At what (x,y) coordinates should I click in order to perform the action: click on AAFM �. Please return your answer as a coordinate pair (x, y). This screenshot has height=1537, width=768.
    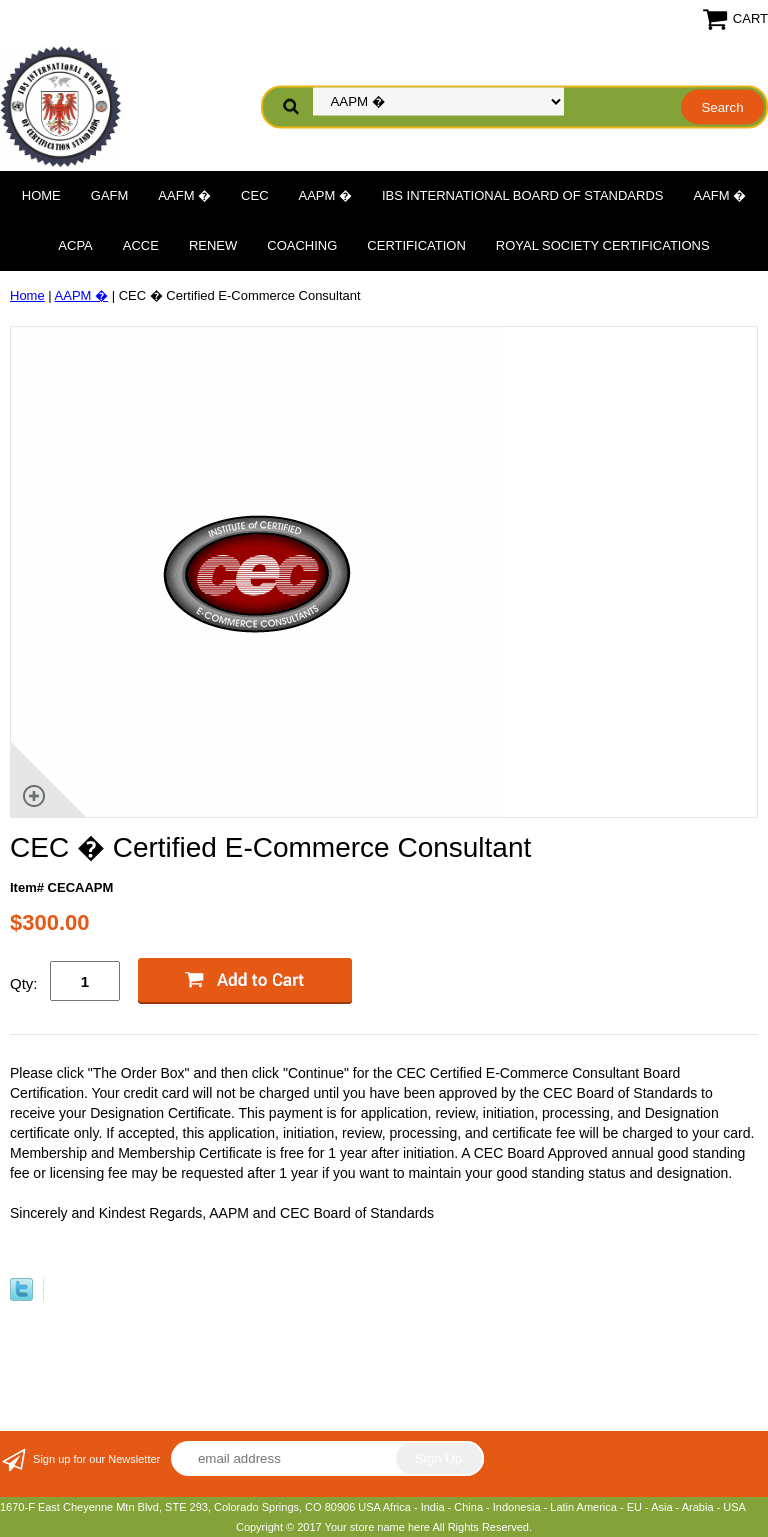
    Looking at the image, I should click on (184, 195).